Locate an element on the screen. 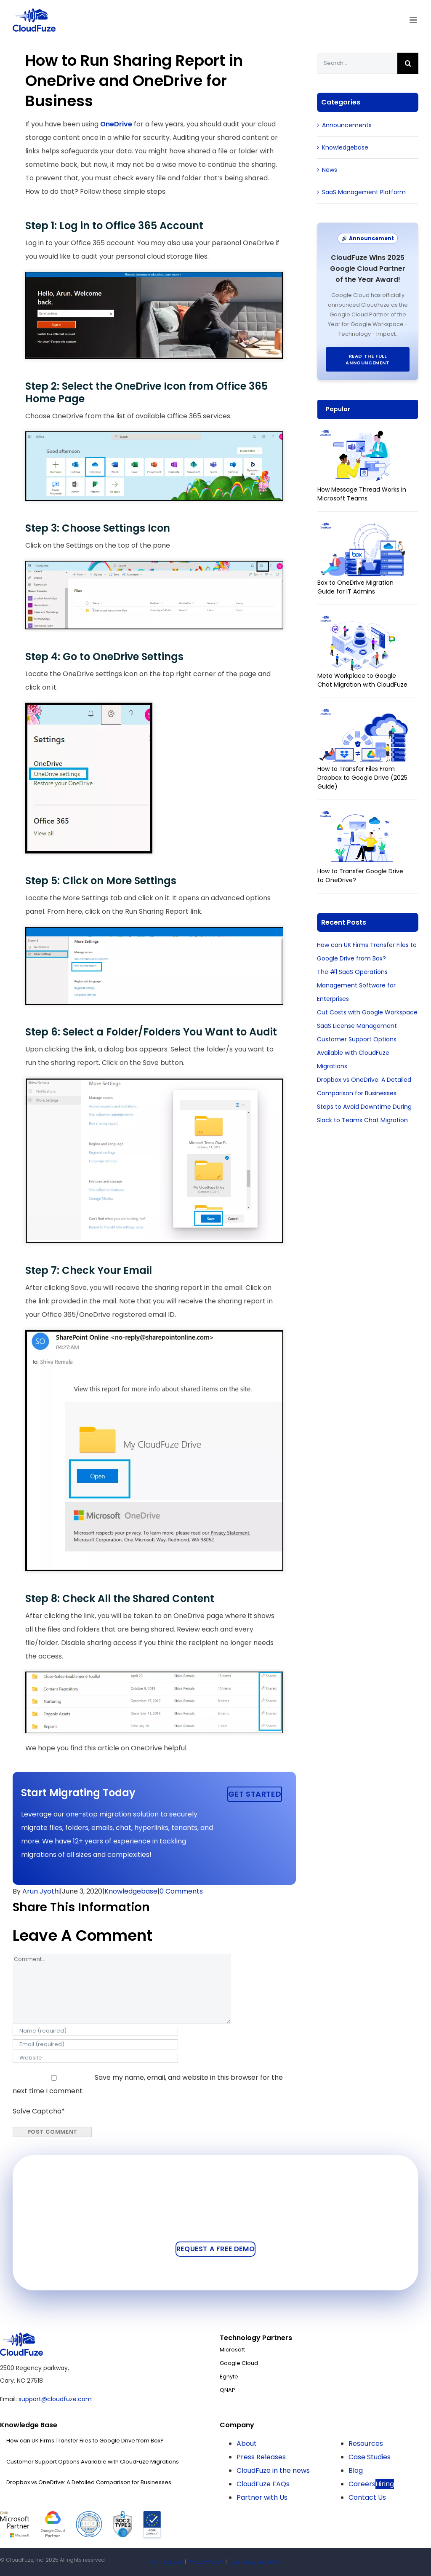 This screenshot has height=2576, width=431. [Name (required)] is located at coordinates (95, 2031).